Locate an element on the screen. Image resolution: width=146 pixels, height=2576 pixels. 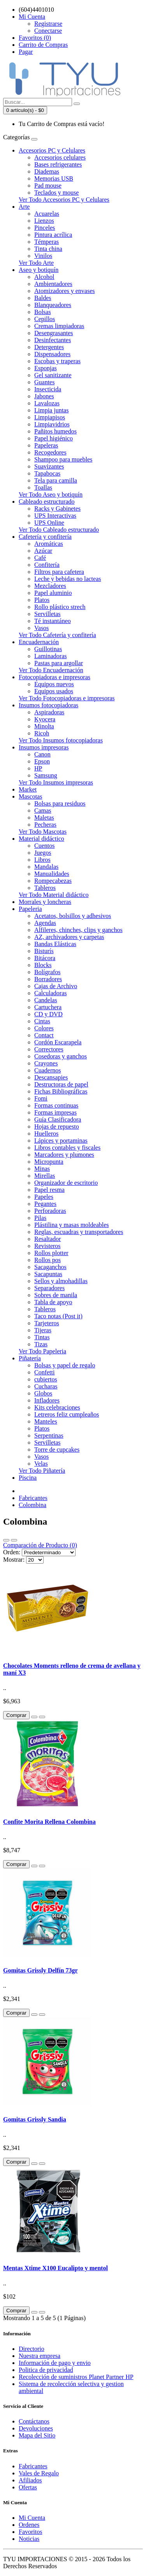
Pegantes is located at coordinates (45, 1203).